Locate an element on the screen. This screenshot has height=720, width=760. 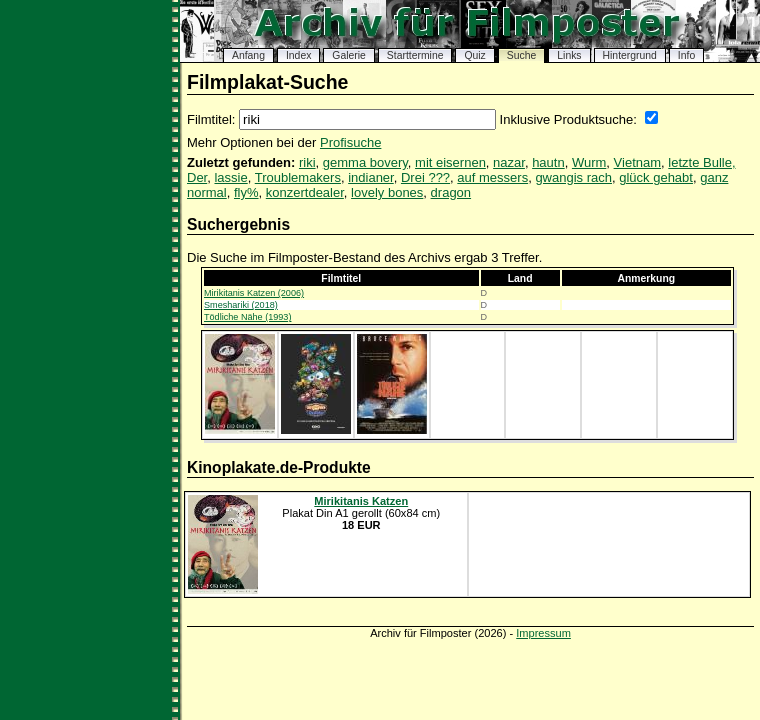
dragon is located at coordinates (451, 192).